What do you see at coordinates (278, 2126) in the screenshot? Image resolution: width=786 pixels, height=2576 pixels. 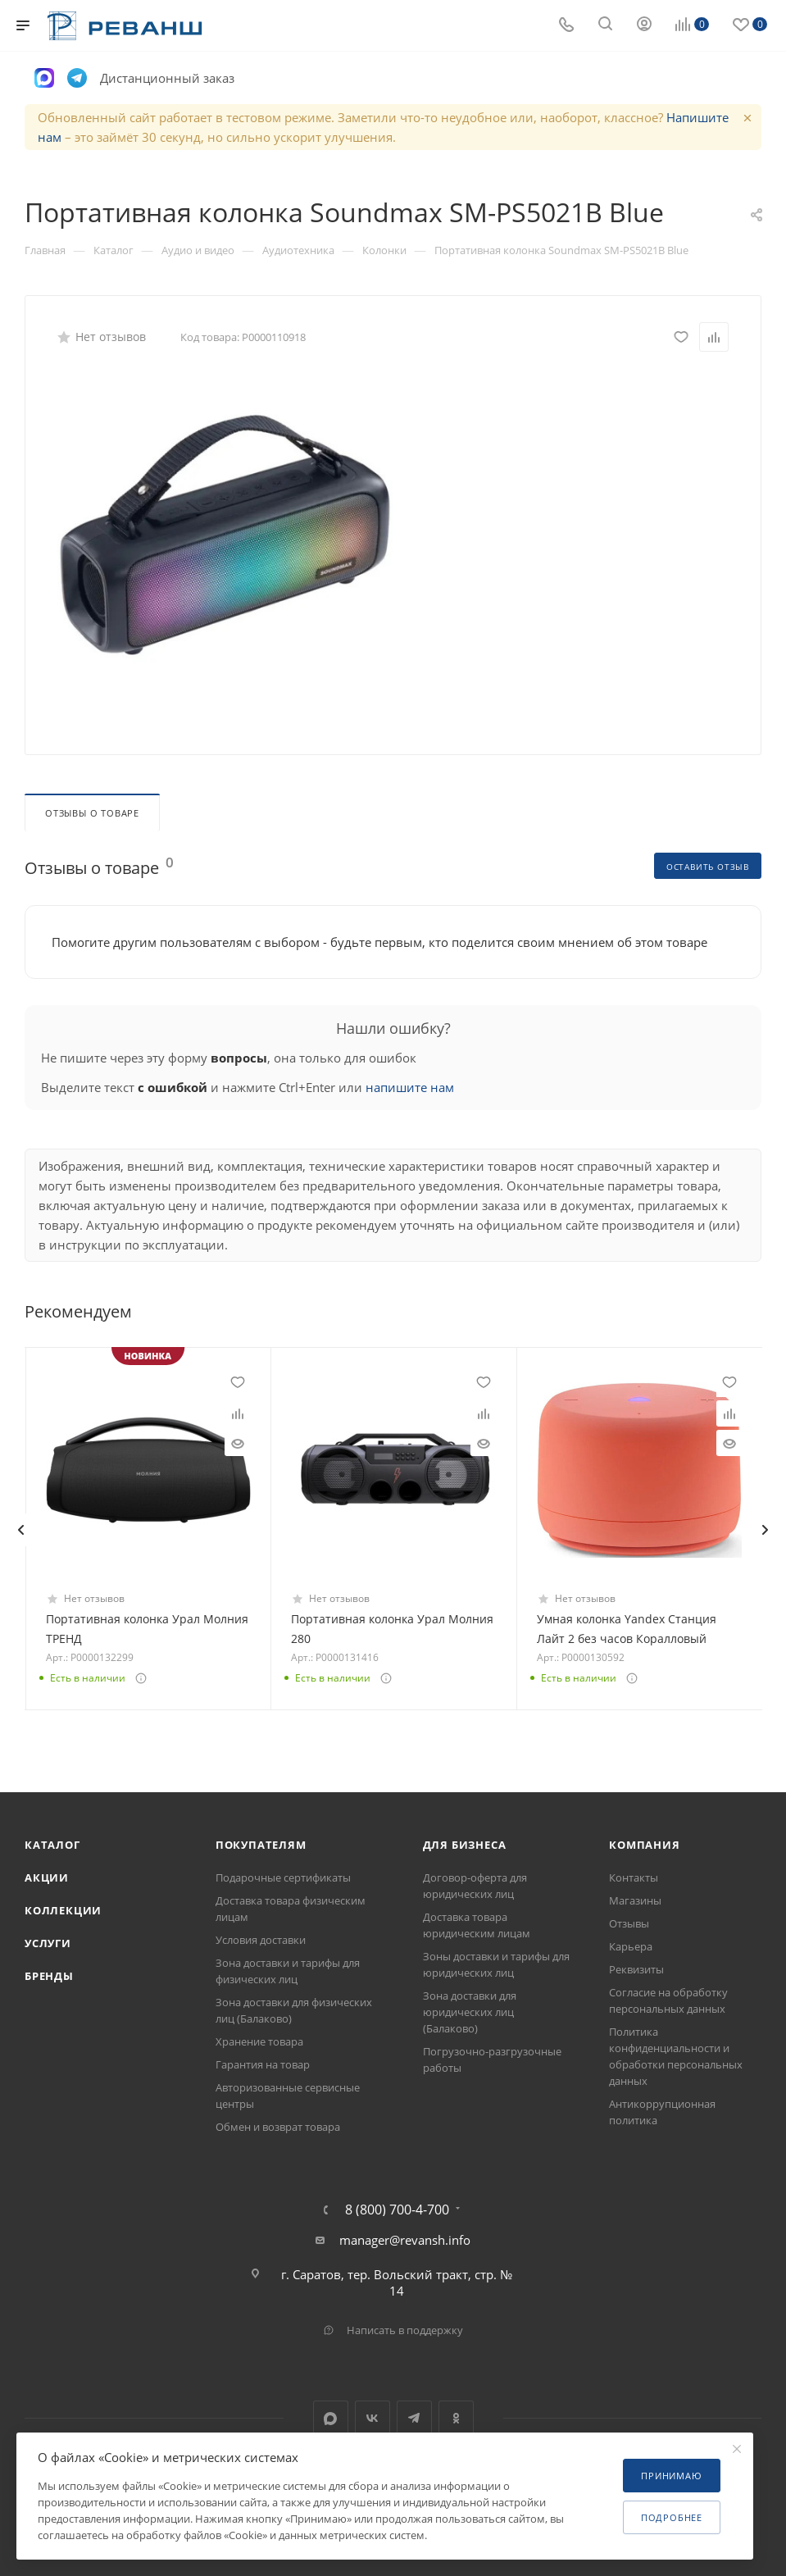 I see `Обмен и возврат товара` at bounding box center [278, 2126].